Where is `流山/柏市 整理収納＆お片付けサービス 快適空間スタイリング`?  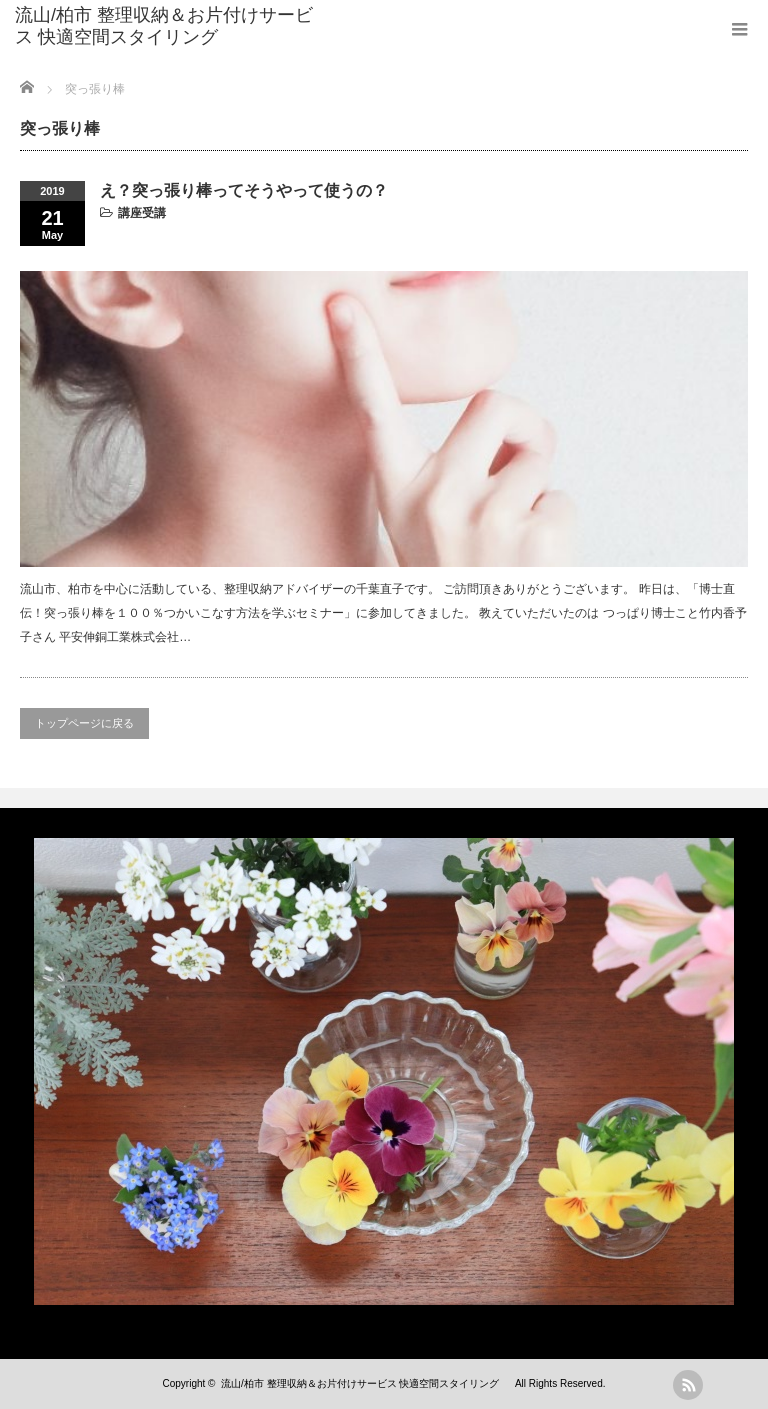 流山/柏市 整理収納＆お片付けサービス 快適空間スタイリング is located at coordinates (164, 26).